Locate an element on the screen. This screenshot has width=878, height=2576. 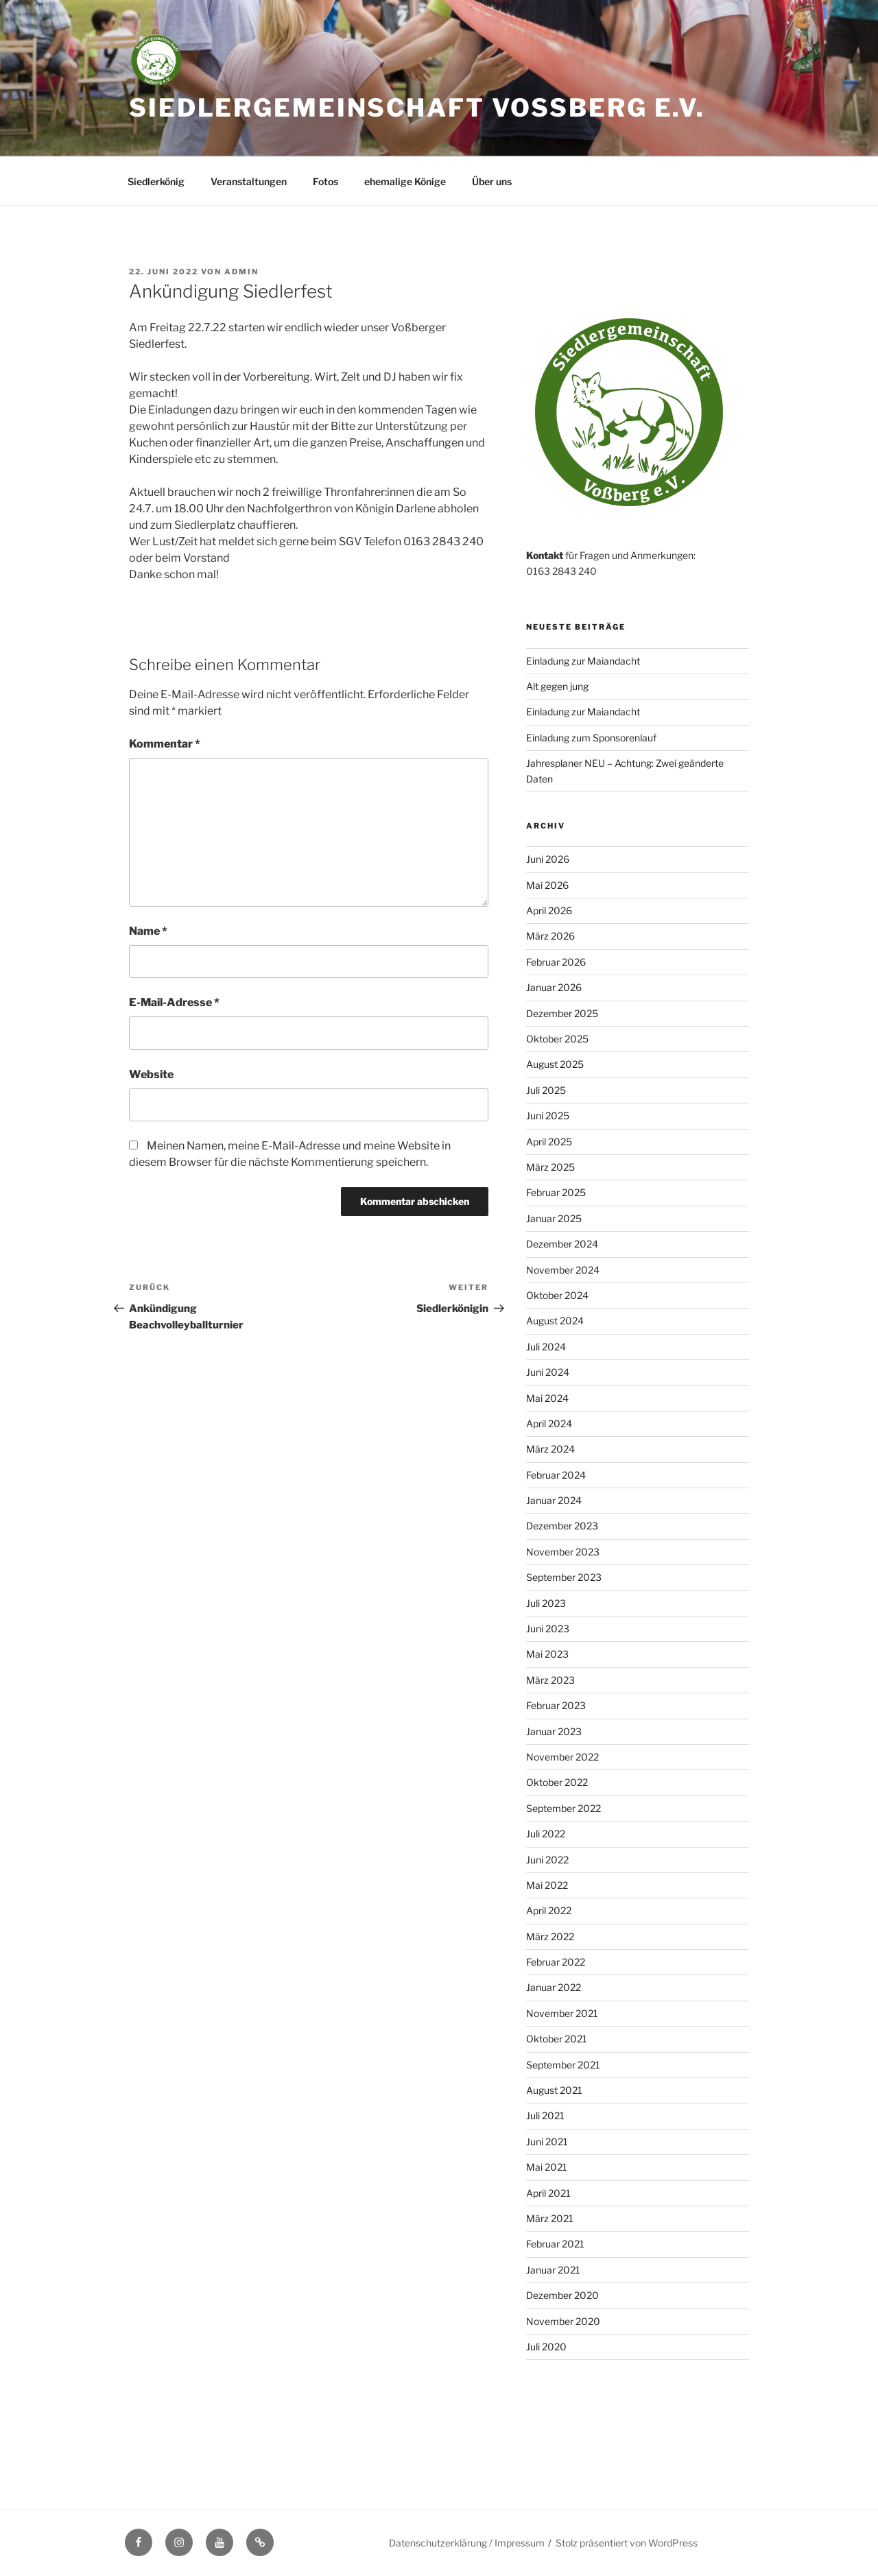
Dezember 2024 is located at coordinates (562, 1244).